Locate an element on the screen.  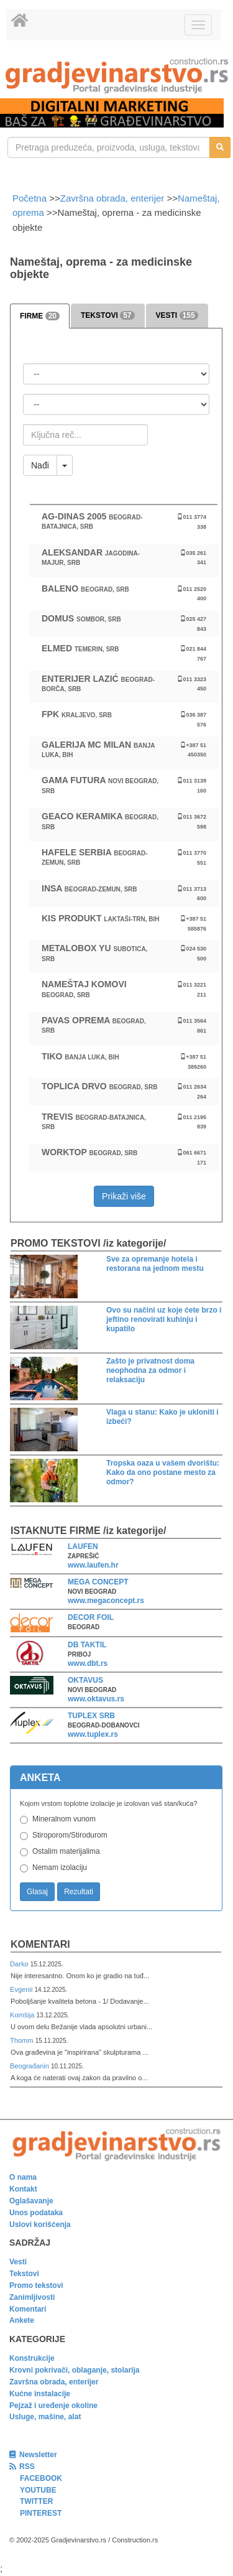
Mineralnom vunom is located at coordinates (64, 1819).